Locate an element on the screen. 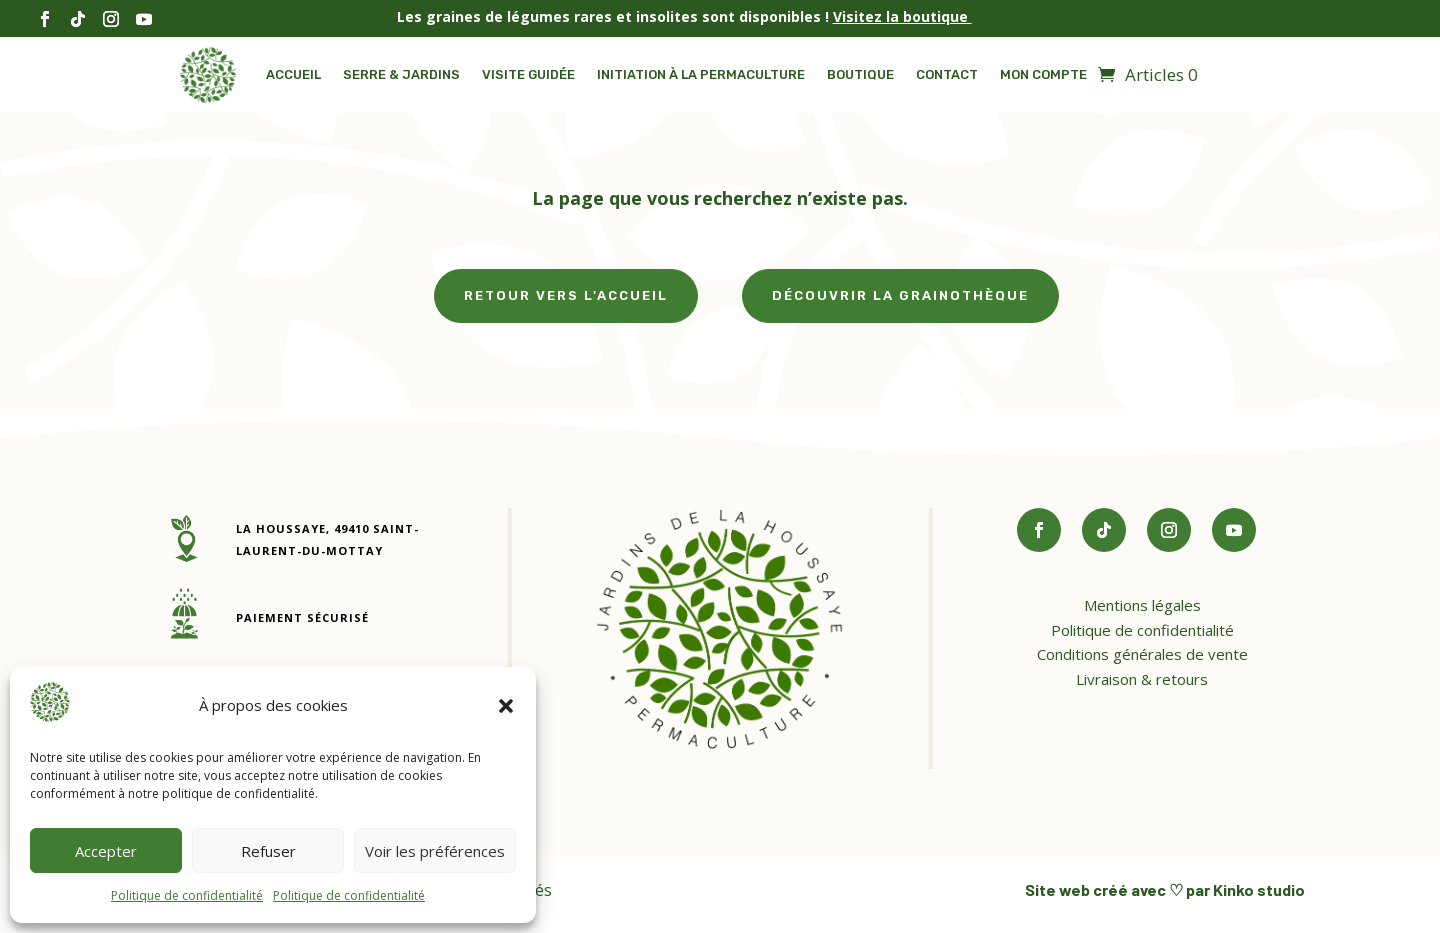  Site web créé avec is located at coordinates (1097, 889).